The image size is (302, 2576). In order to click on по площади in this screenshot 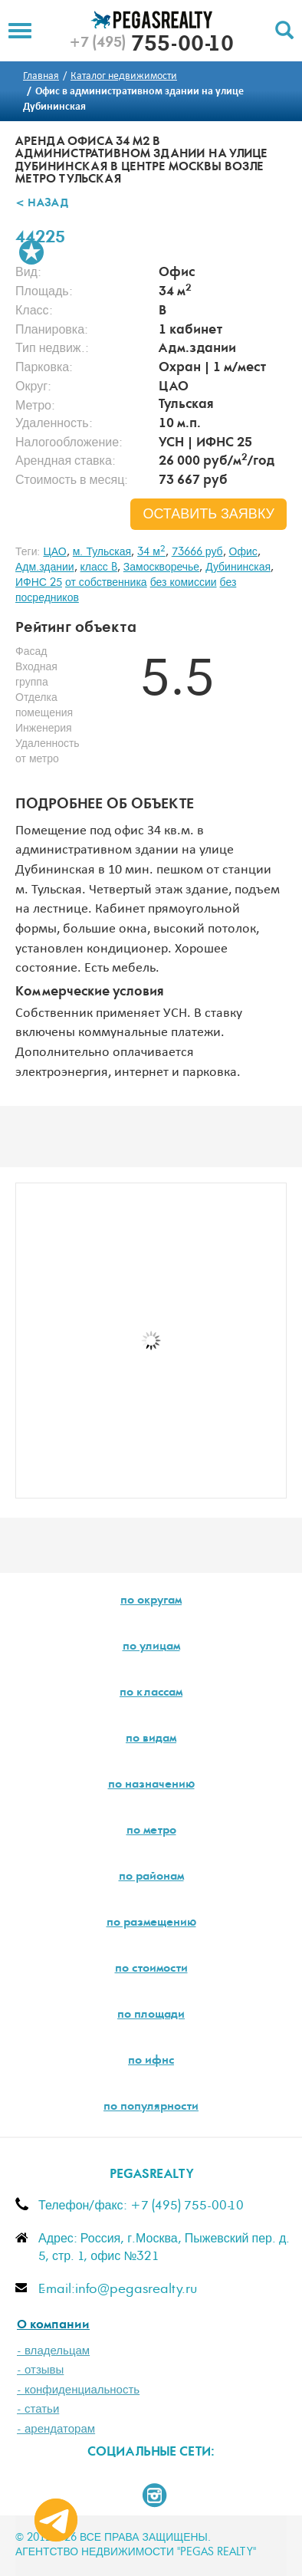, I will do `click(151, 2015)`.